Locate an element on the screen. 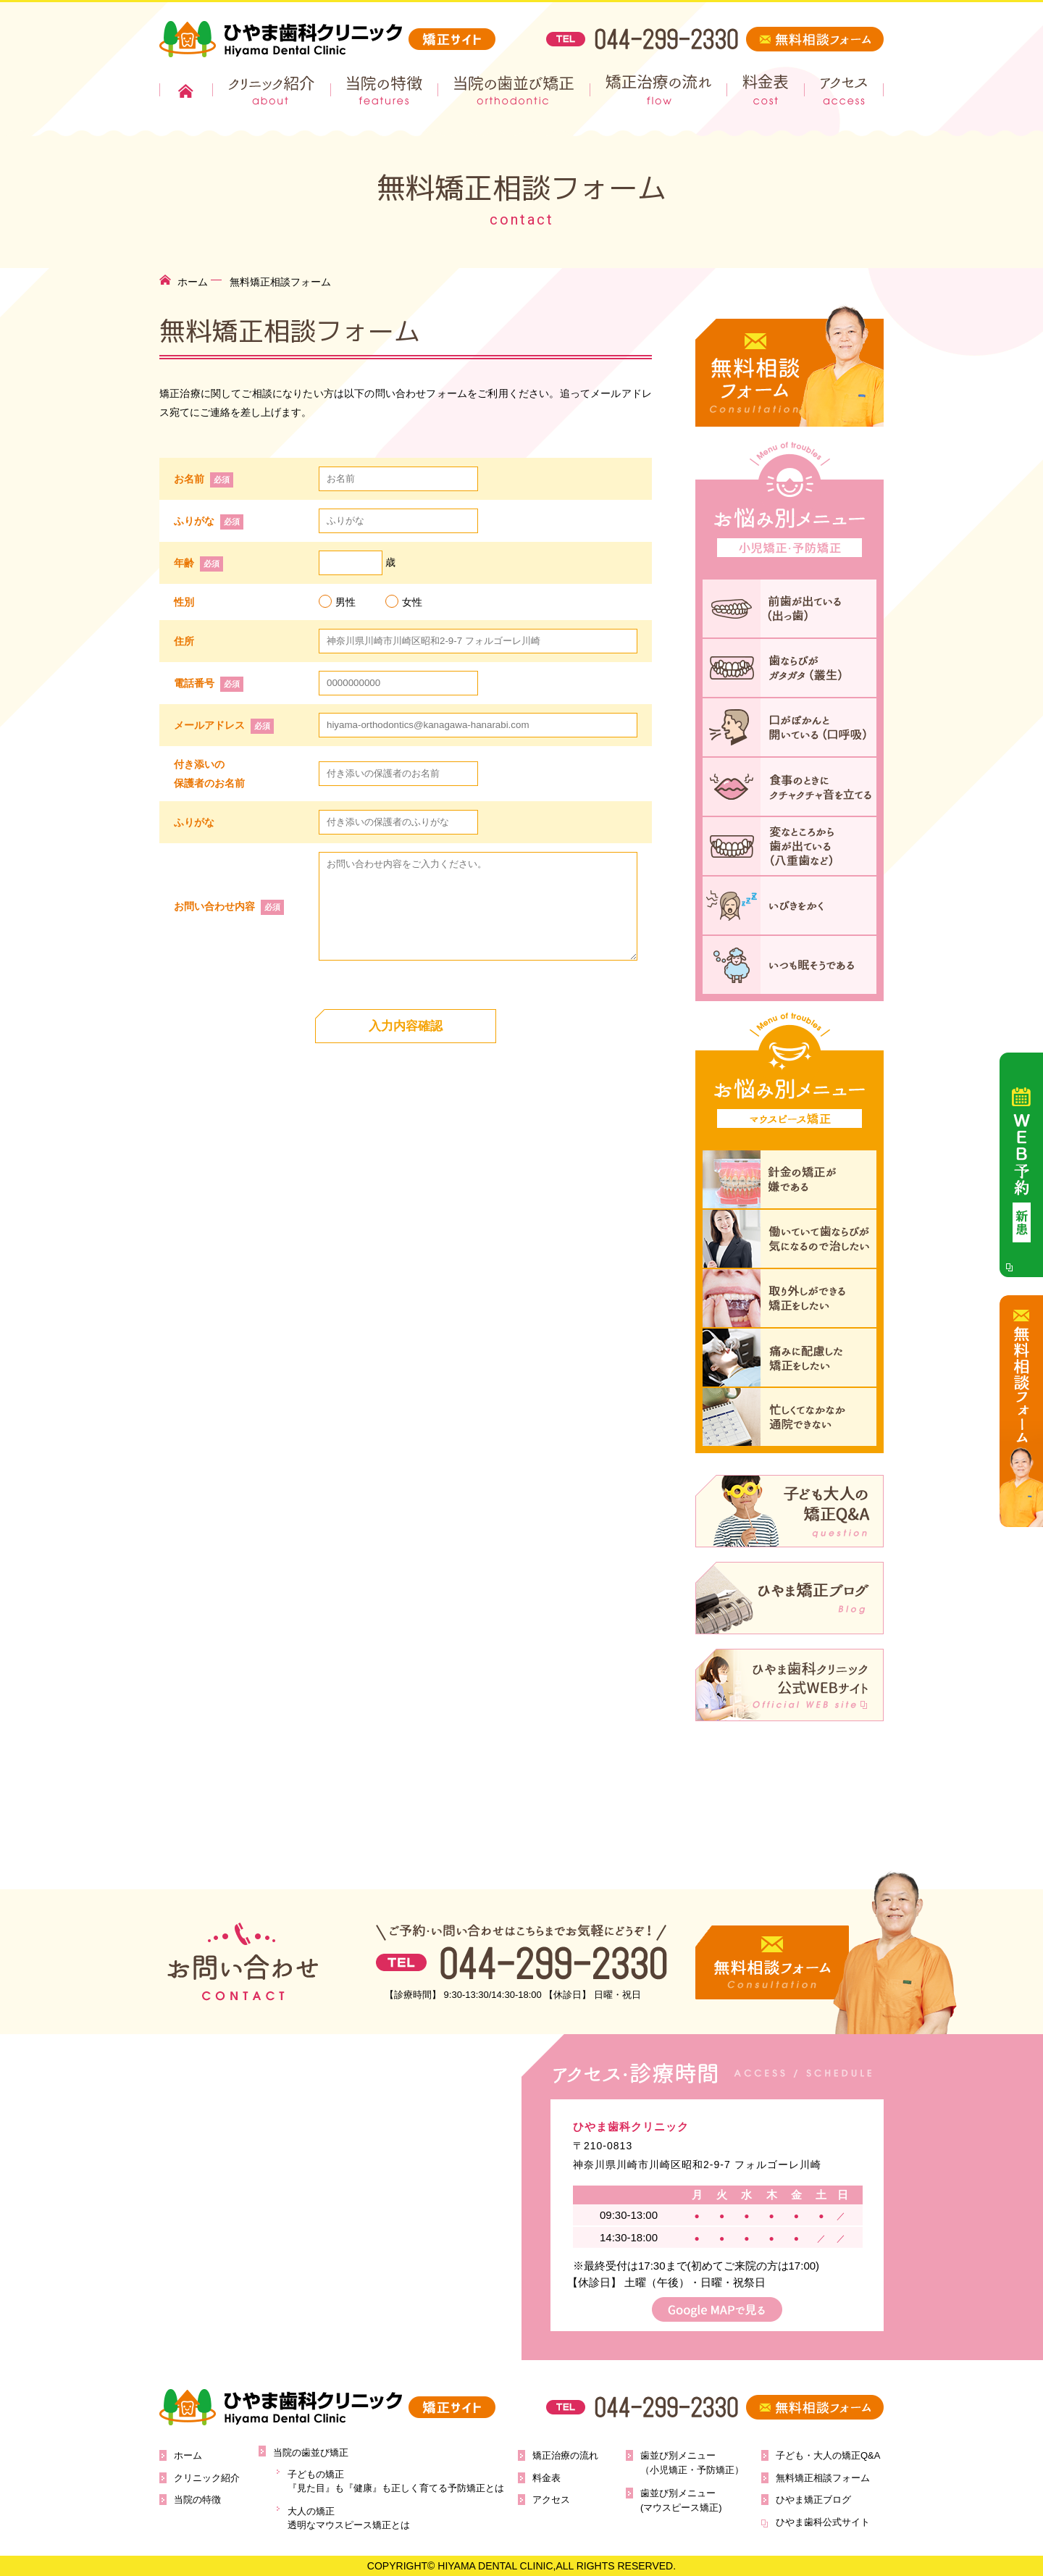 Image resolution: width=1043 pixels, height=2576 pixels. 男性 is located at coordinates (337, 601).